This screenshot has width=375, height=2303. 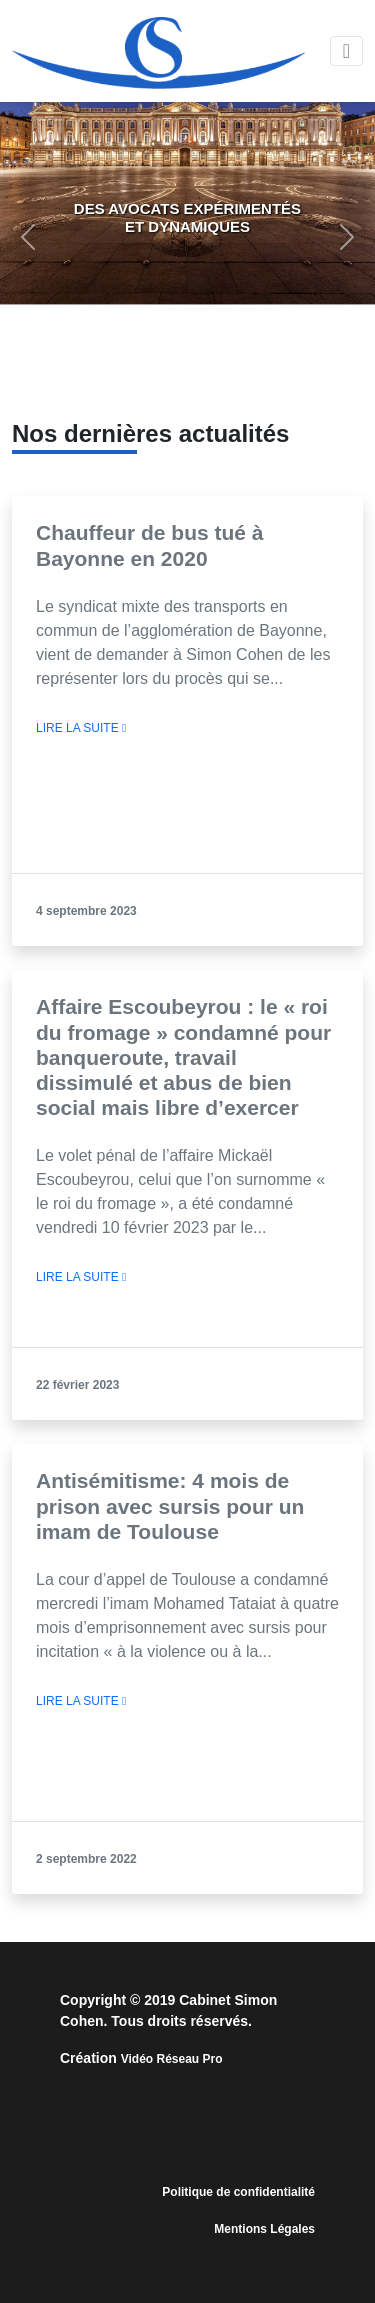 What do you see at coordinates (81, 728) in the screenshot?
I see `LIRE LA SUITE` at bounding box center [81, 728].